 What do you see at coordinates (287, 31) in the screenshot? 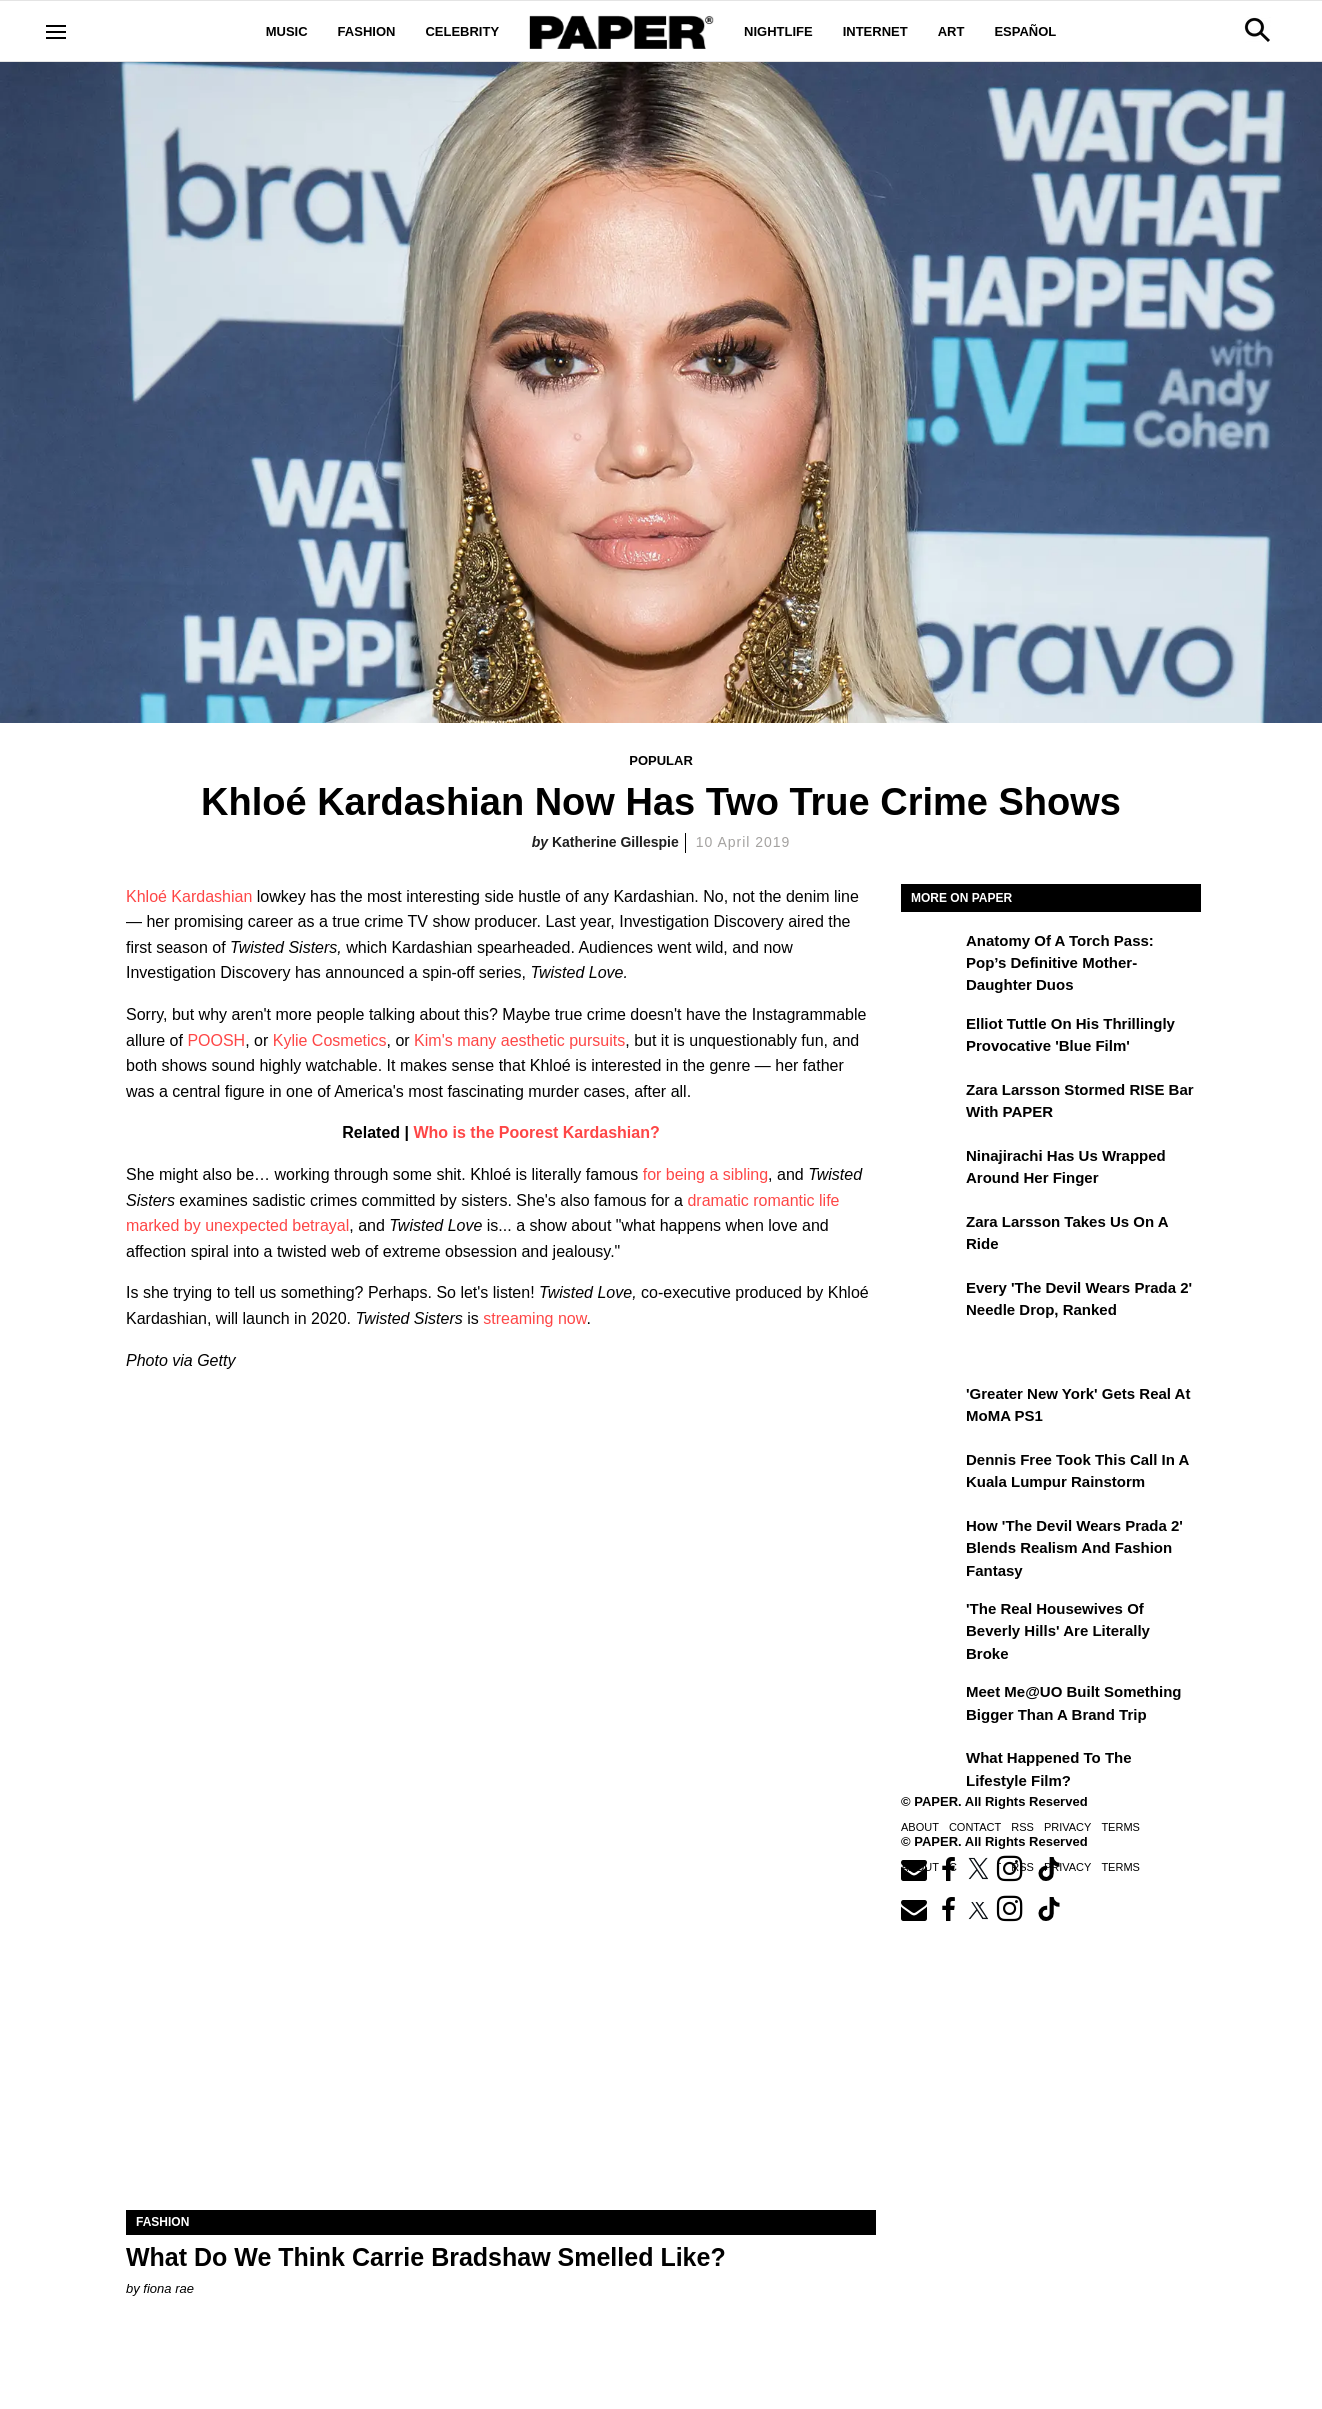
I see `Music` at bounding box center [287, 31].